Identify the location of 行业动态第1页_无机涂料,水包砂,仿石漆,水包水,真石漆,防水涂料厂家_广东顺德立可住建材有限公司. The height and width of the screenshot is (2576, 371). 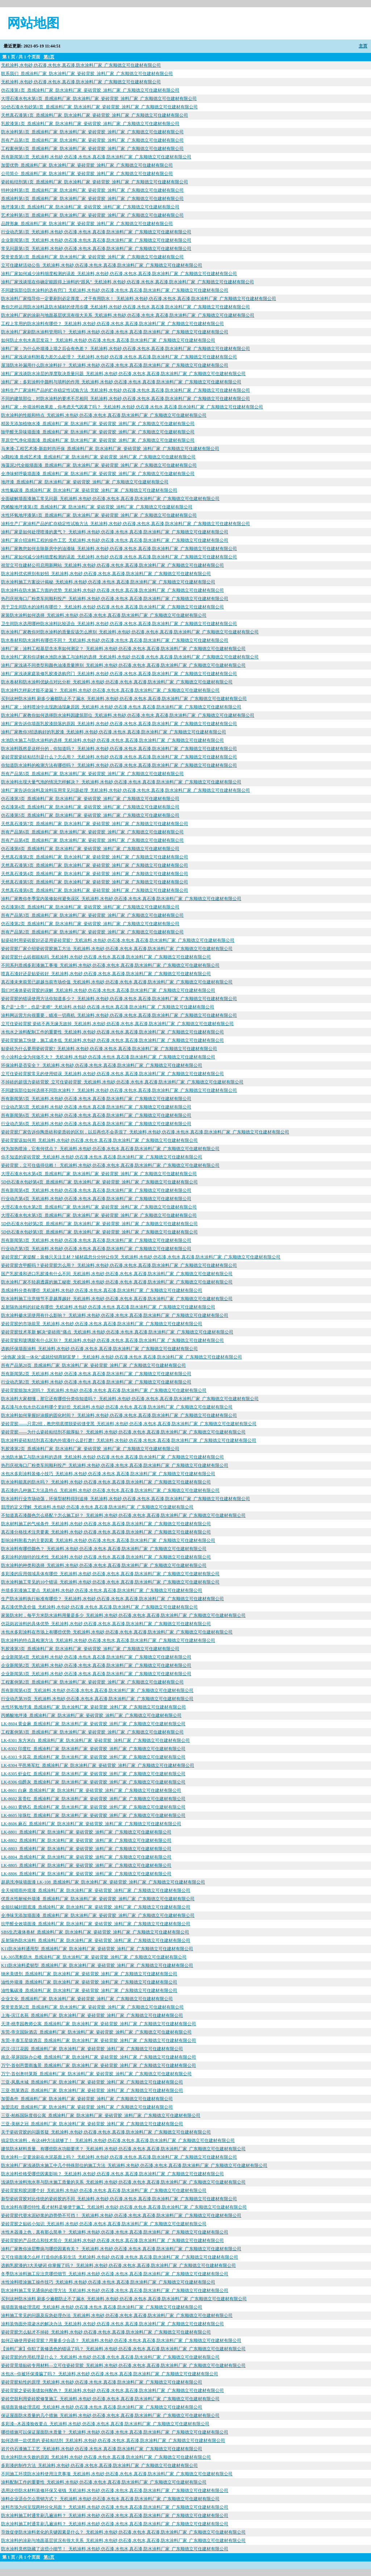
(96, 231).